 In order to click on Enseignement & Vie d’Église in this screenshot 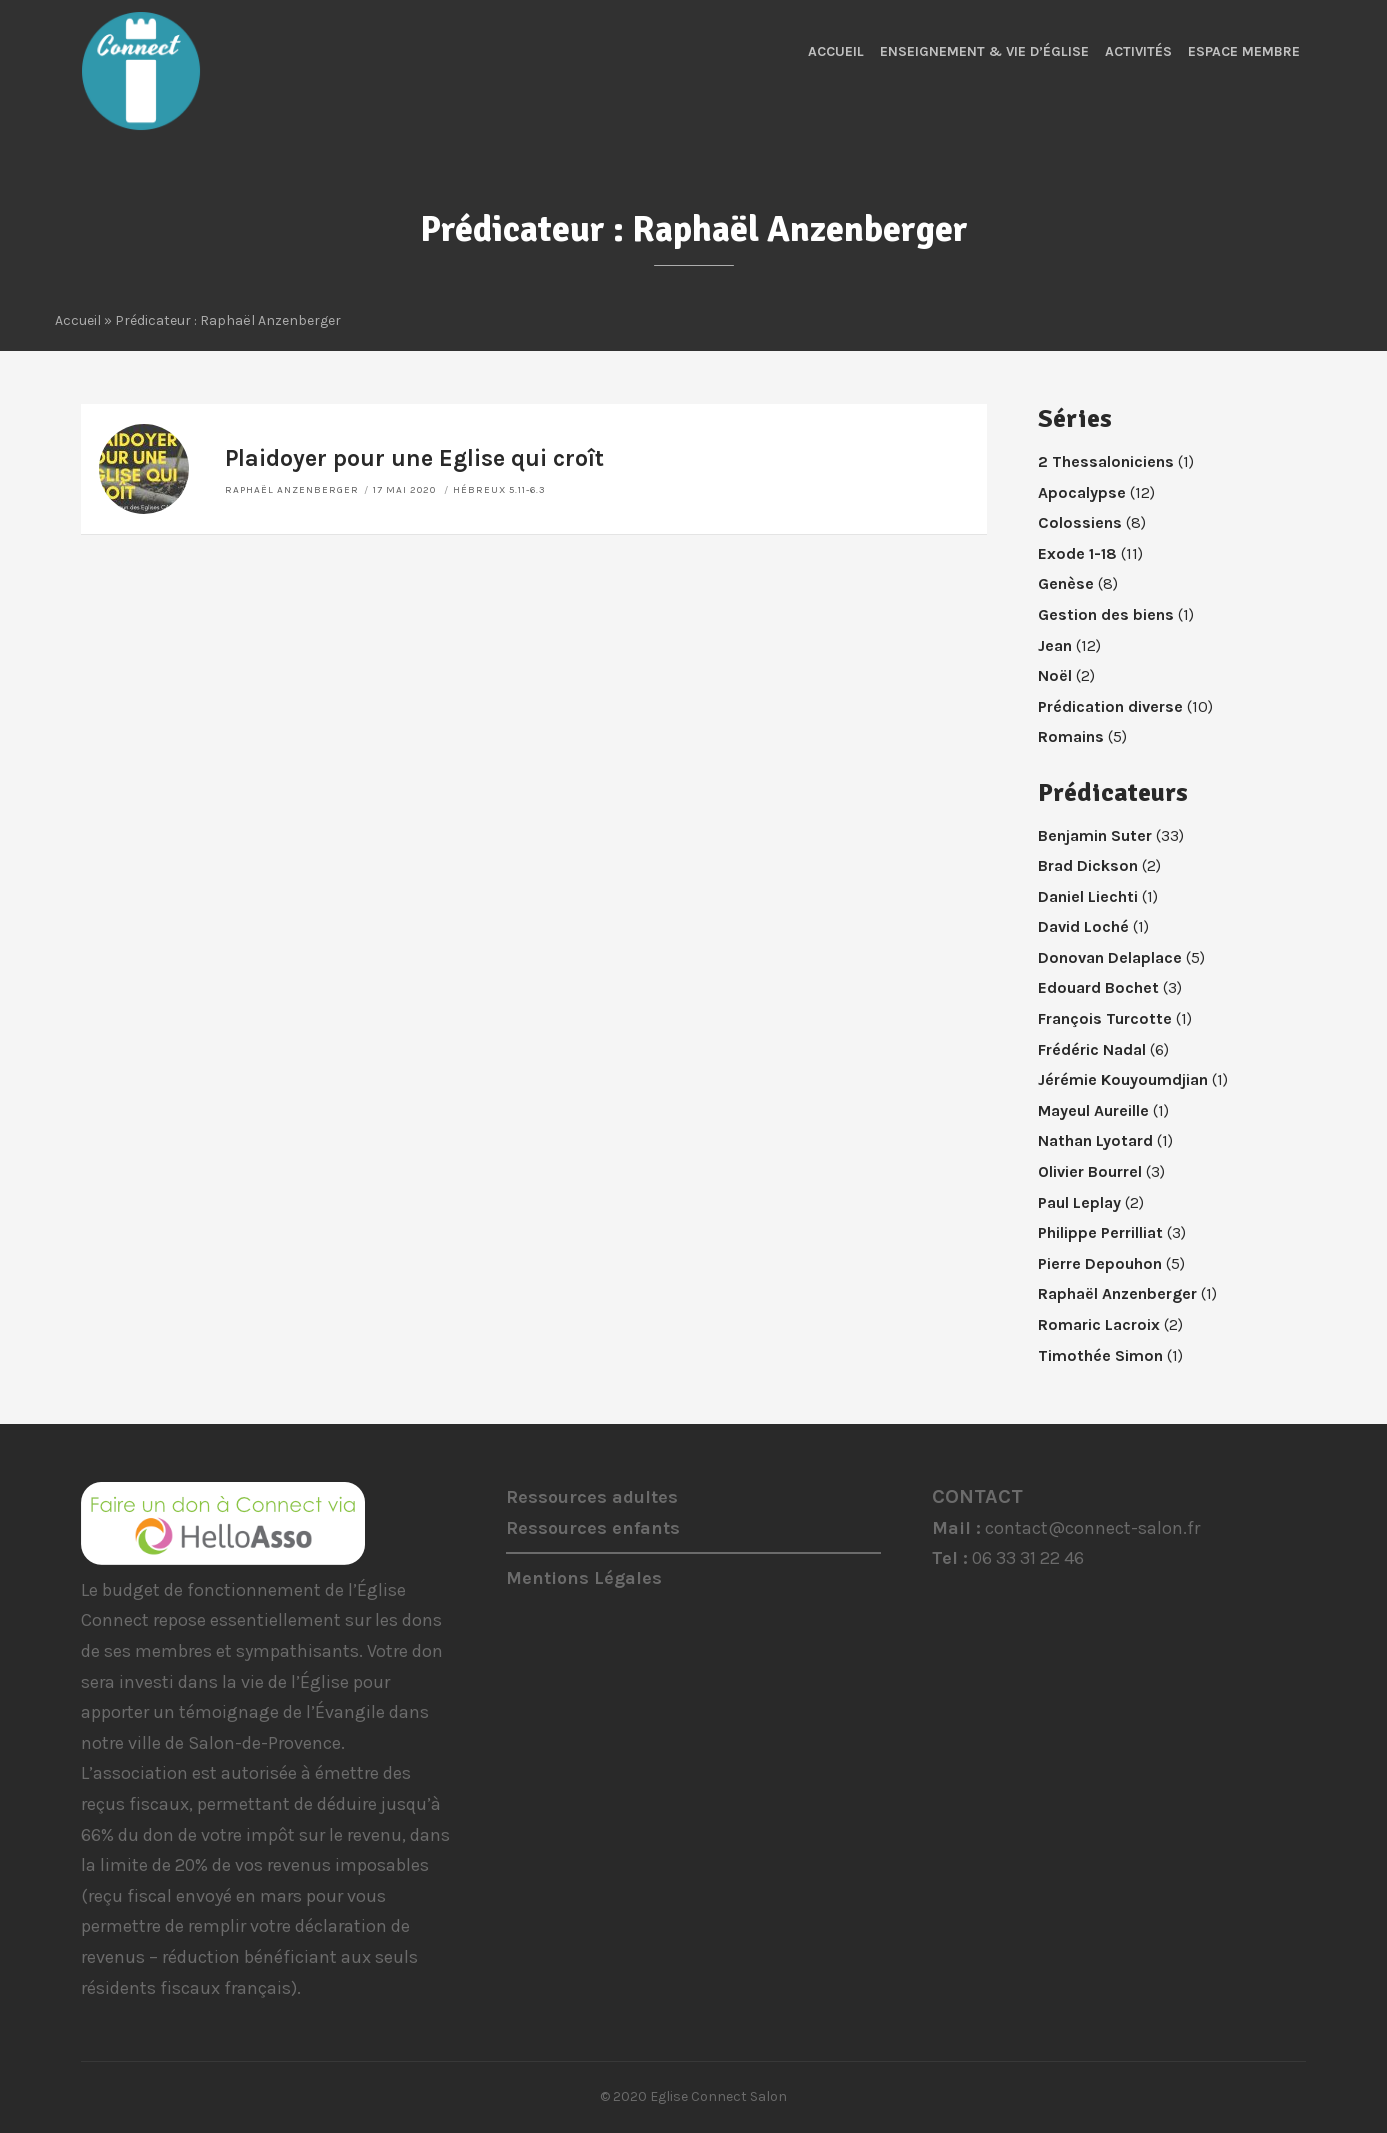, I will do `click(984, 51)`.